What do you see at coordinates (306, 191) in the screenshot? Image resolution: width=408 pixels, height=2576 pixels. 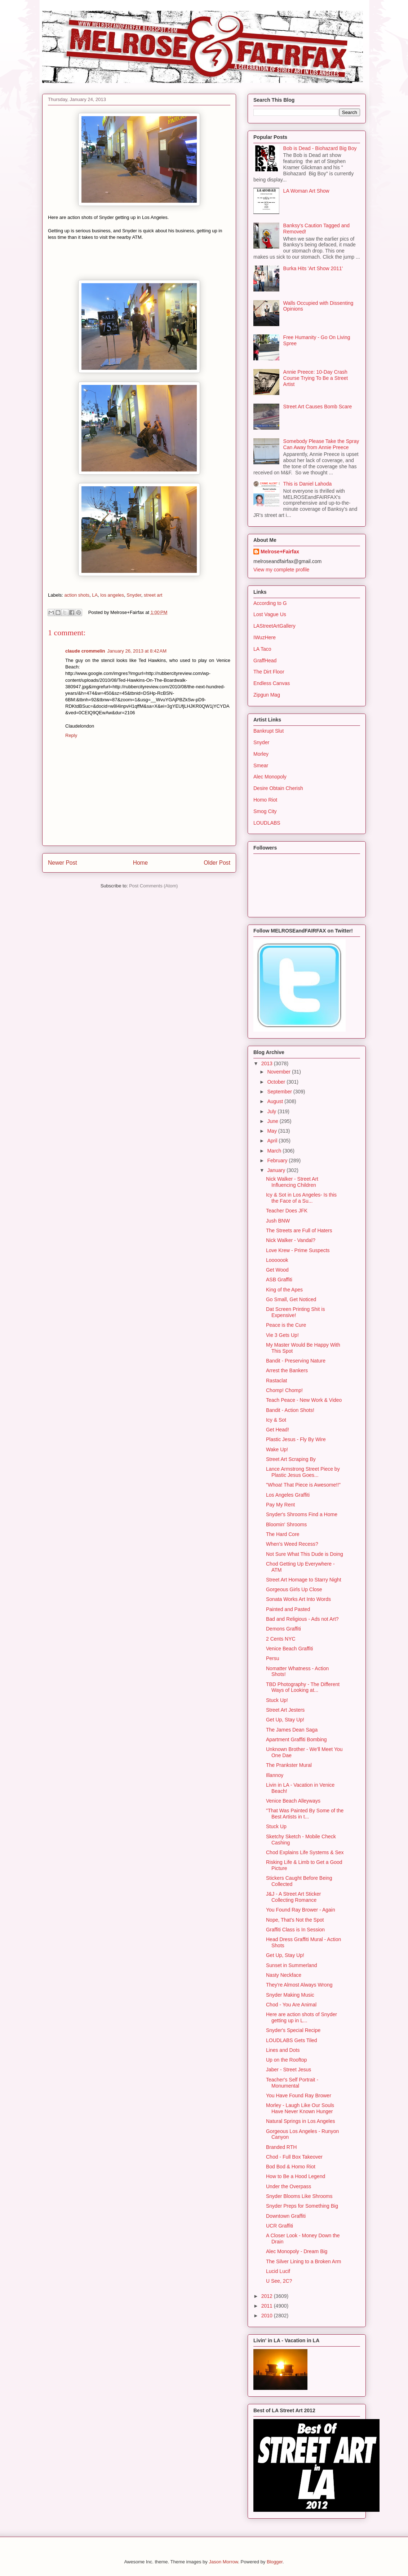 I see `LA Woman Art Show` at bounding box center [306, 191].